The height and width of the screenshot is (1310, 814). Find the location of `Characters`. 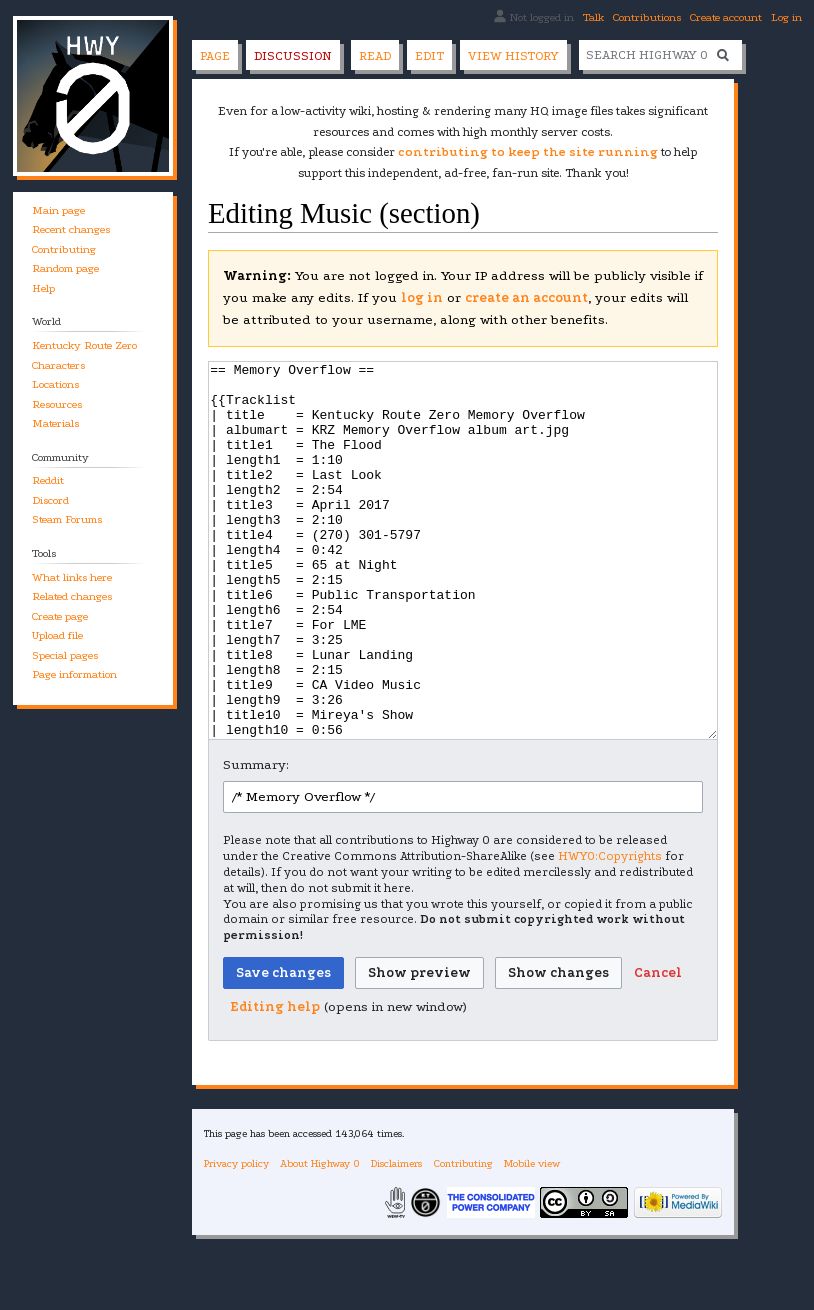

Characters is located at coordinates (58, 365).